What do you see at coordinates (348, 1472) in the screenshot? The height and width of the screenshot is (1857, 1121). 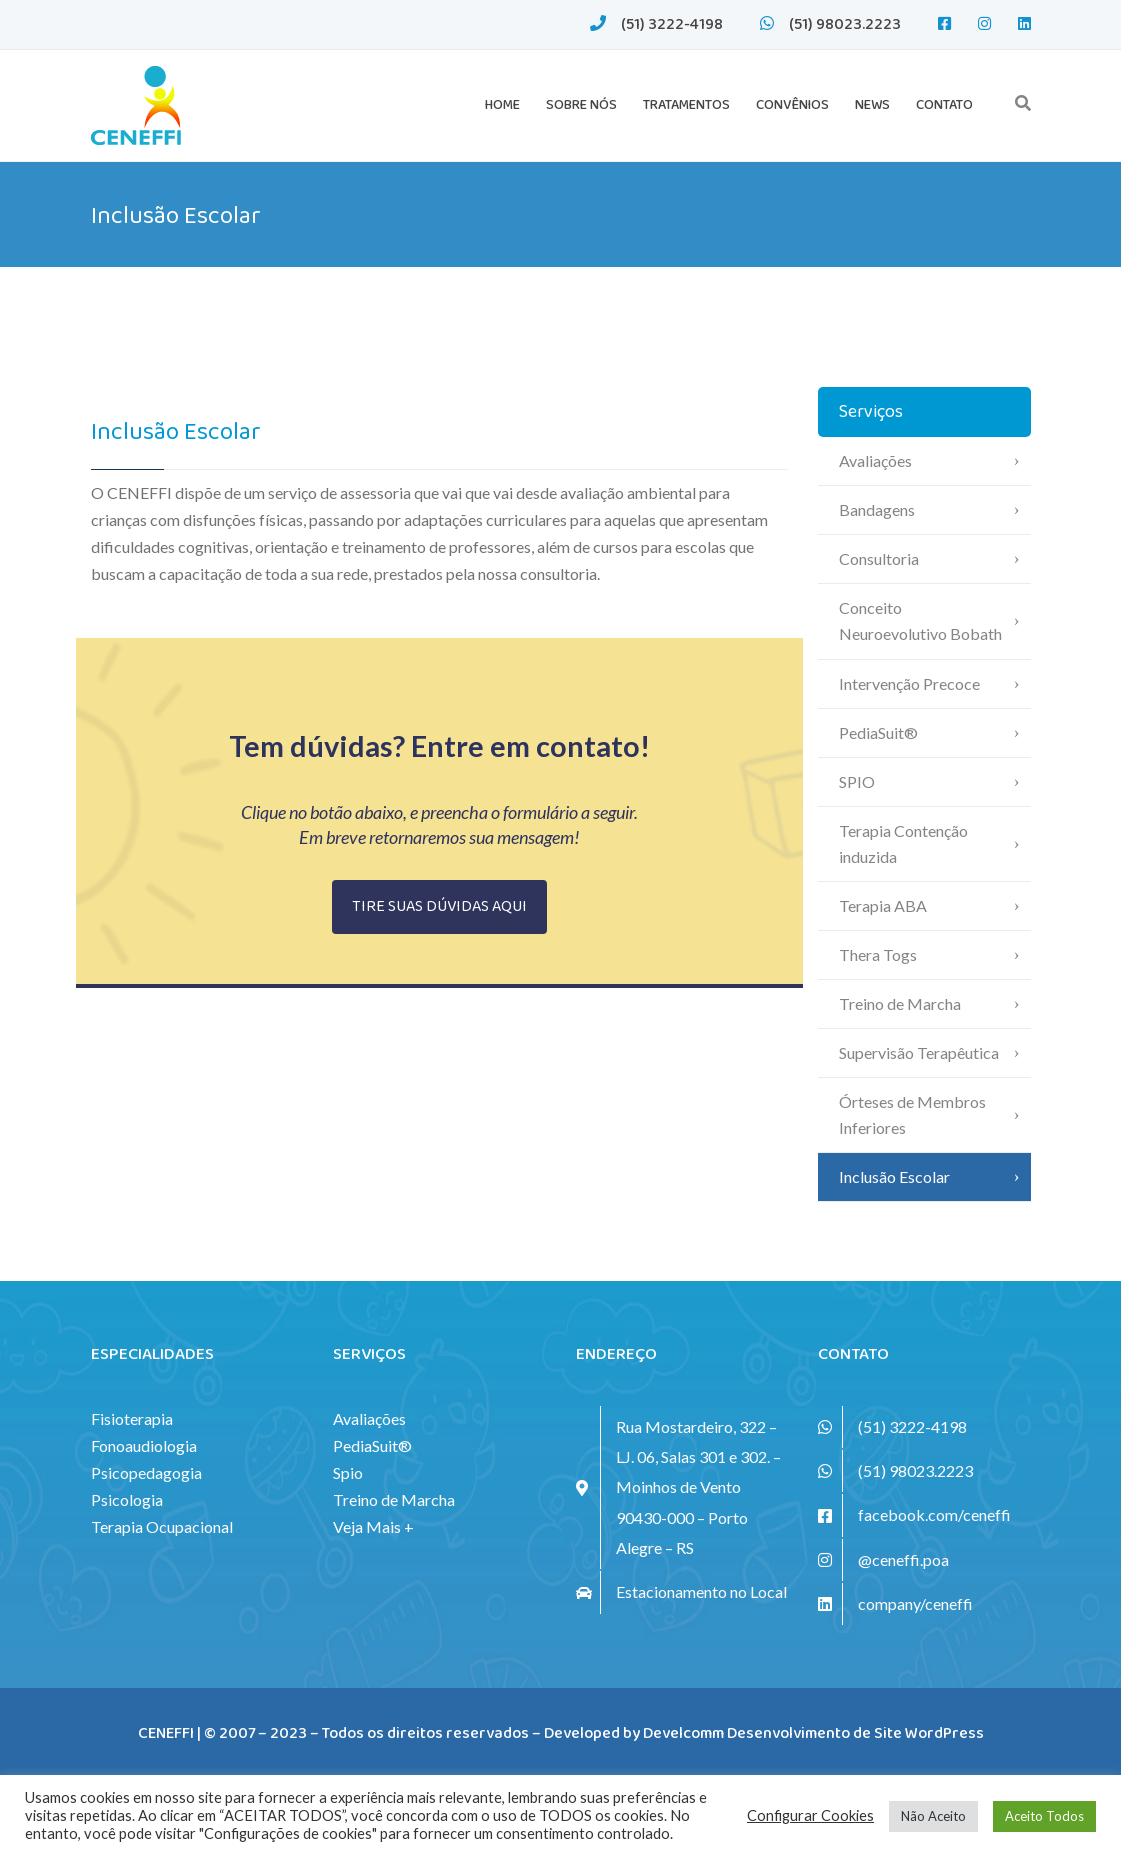 I see `Spio` at bounding box center [348, 1472].